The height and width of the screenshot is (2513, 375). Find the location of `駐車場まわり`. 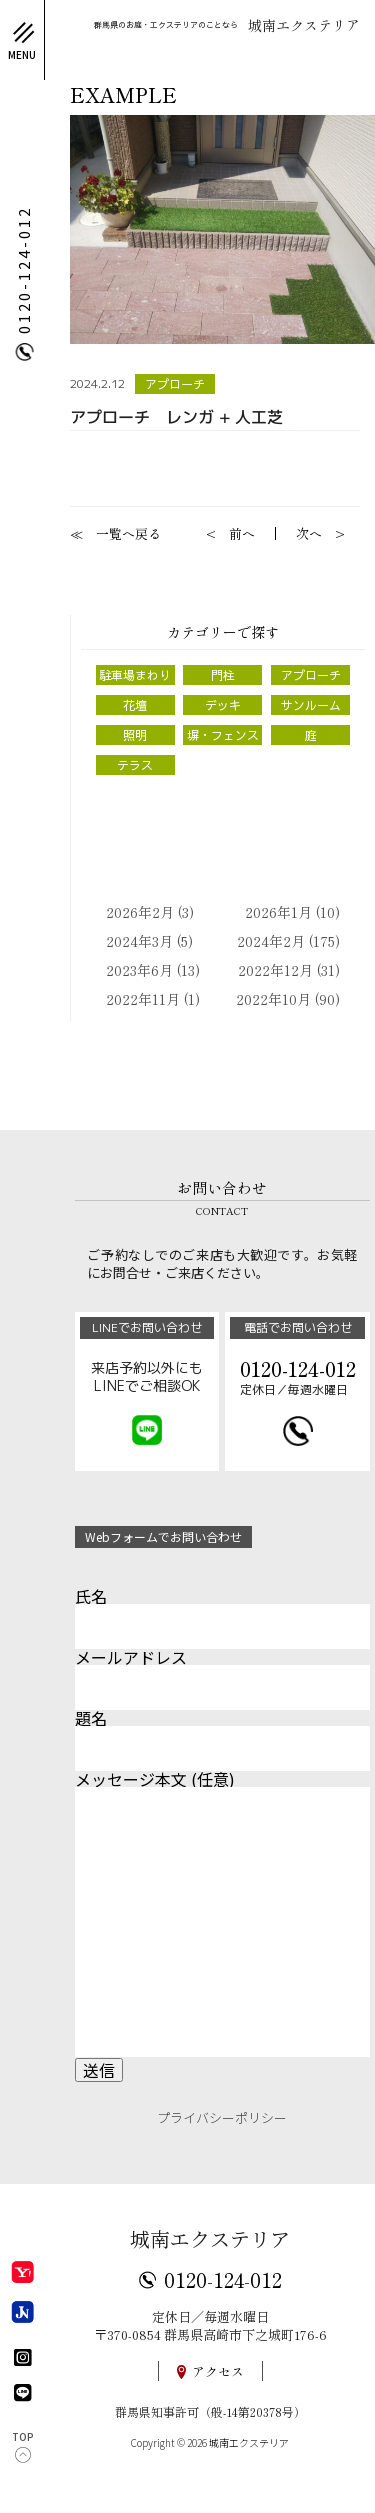

駐車場まわり is located at coordinates (135, 675).